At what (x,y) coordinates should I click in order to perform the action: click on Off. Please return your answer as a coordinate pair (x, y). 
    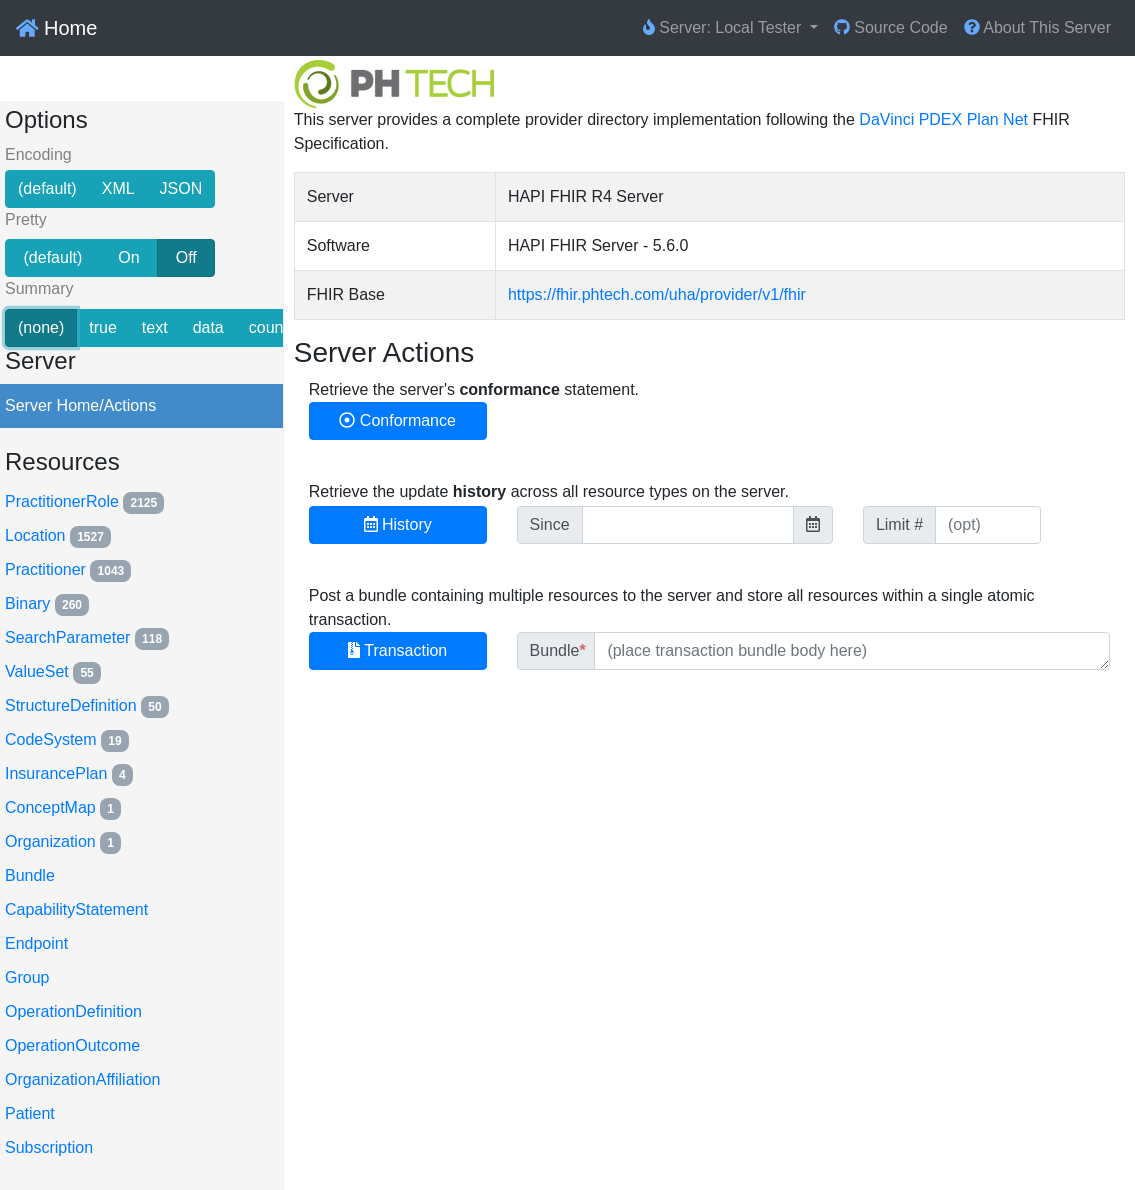
    Looking at the image, I should click on (186, 256).